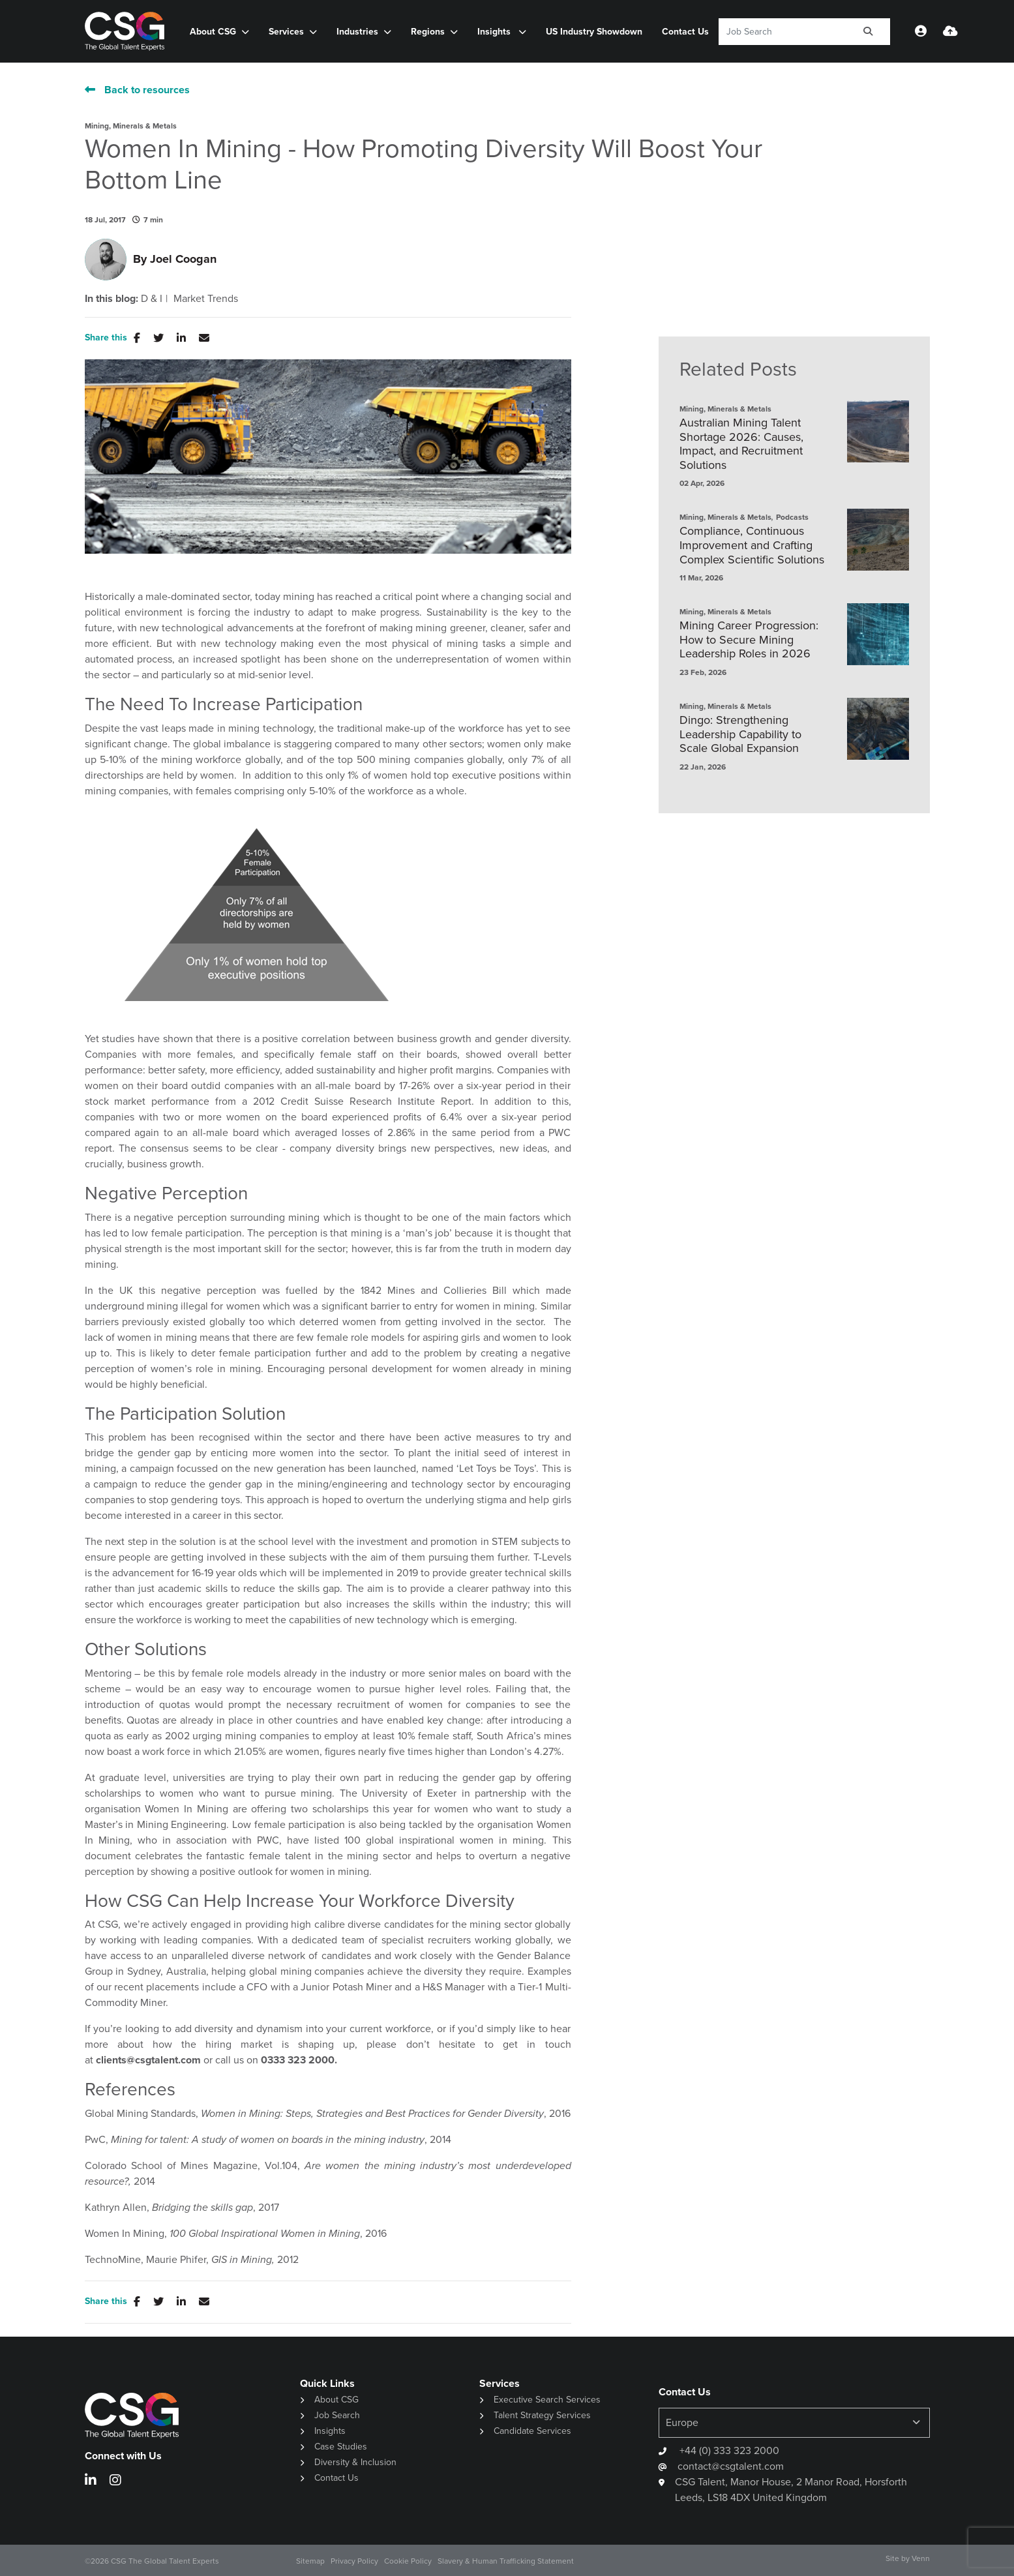  Describe the element at coordinates (357, 31) in the screenshot. I see `Industries` at that location.